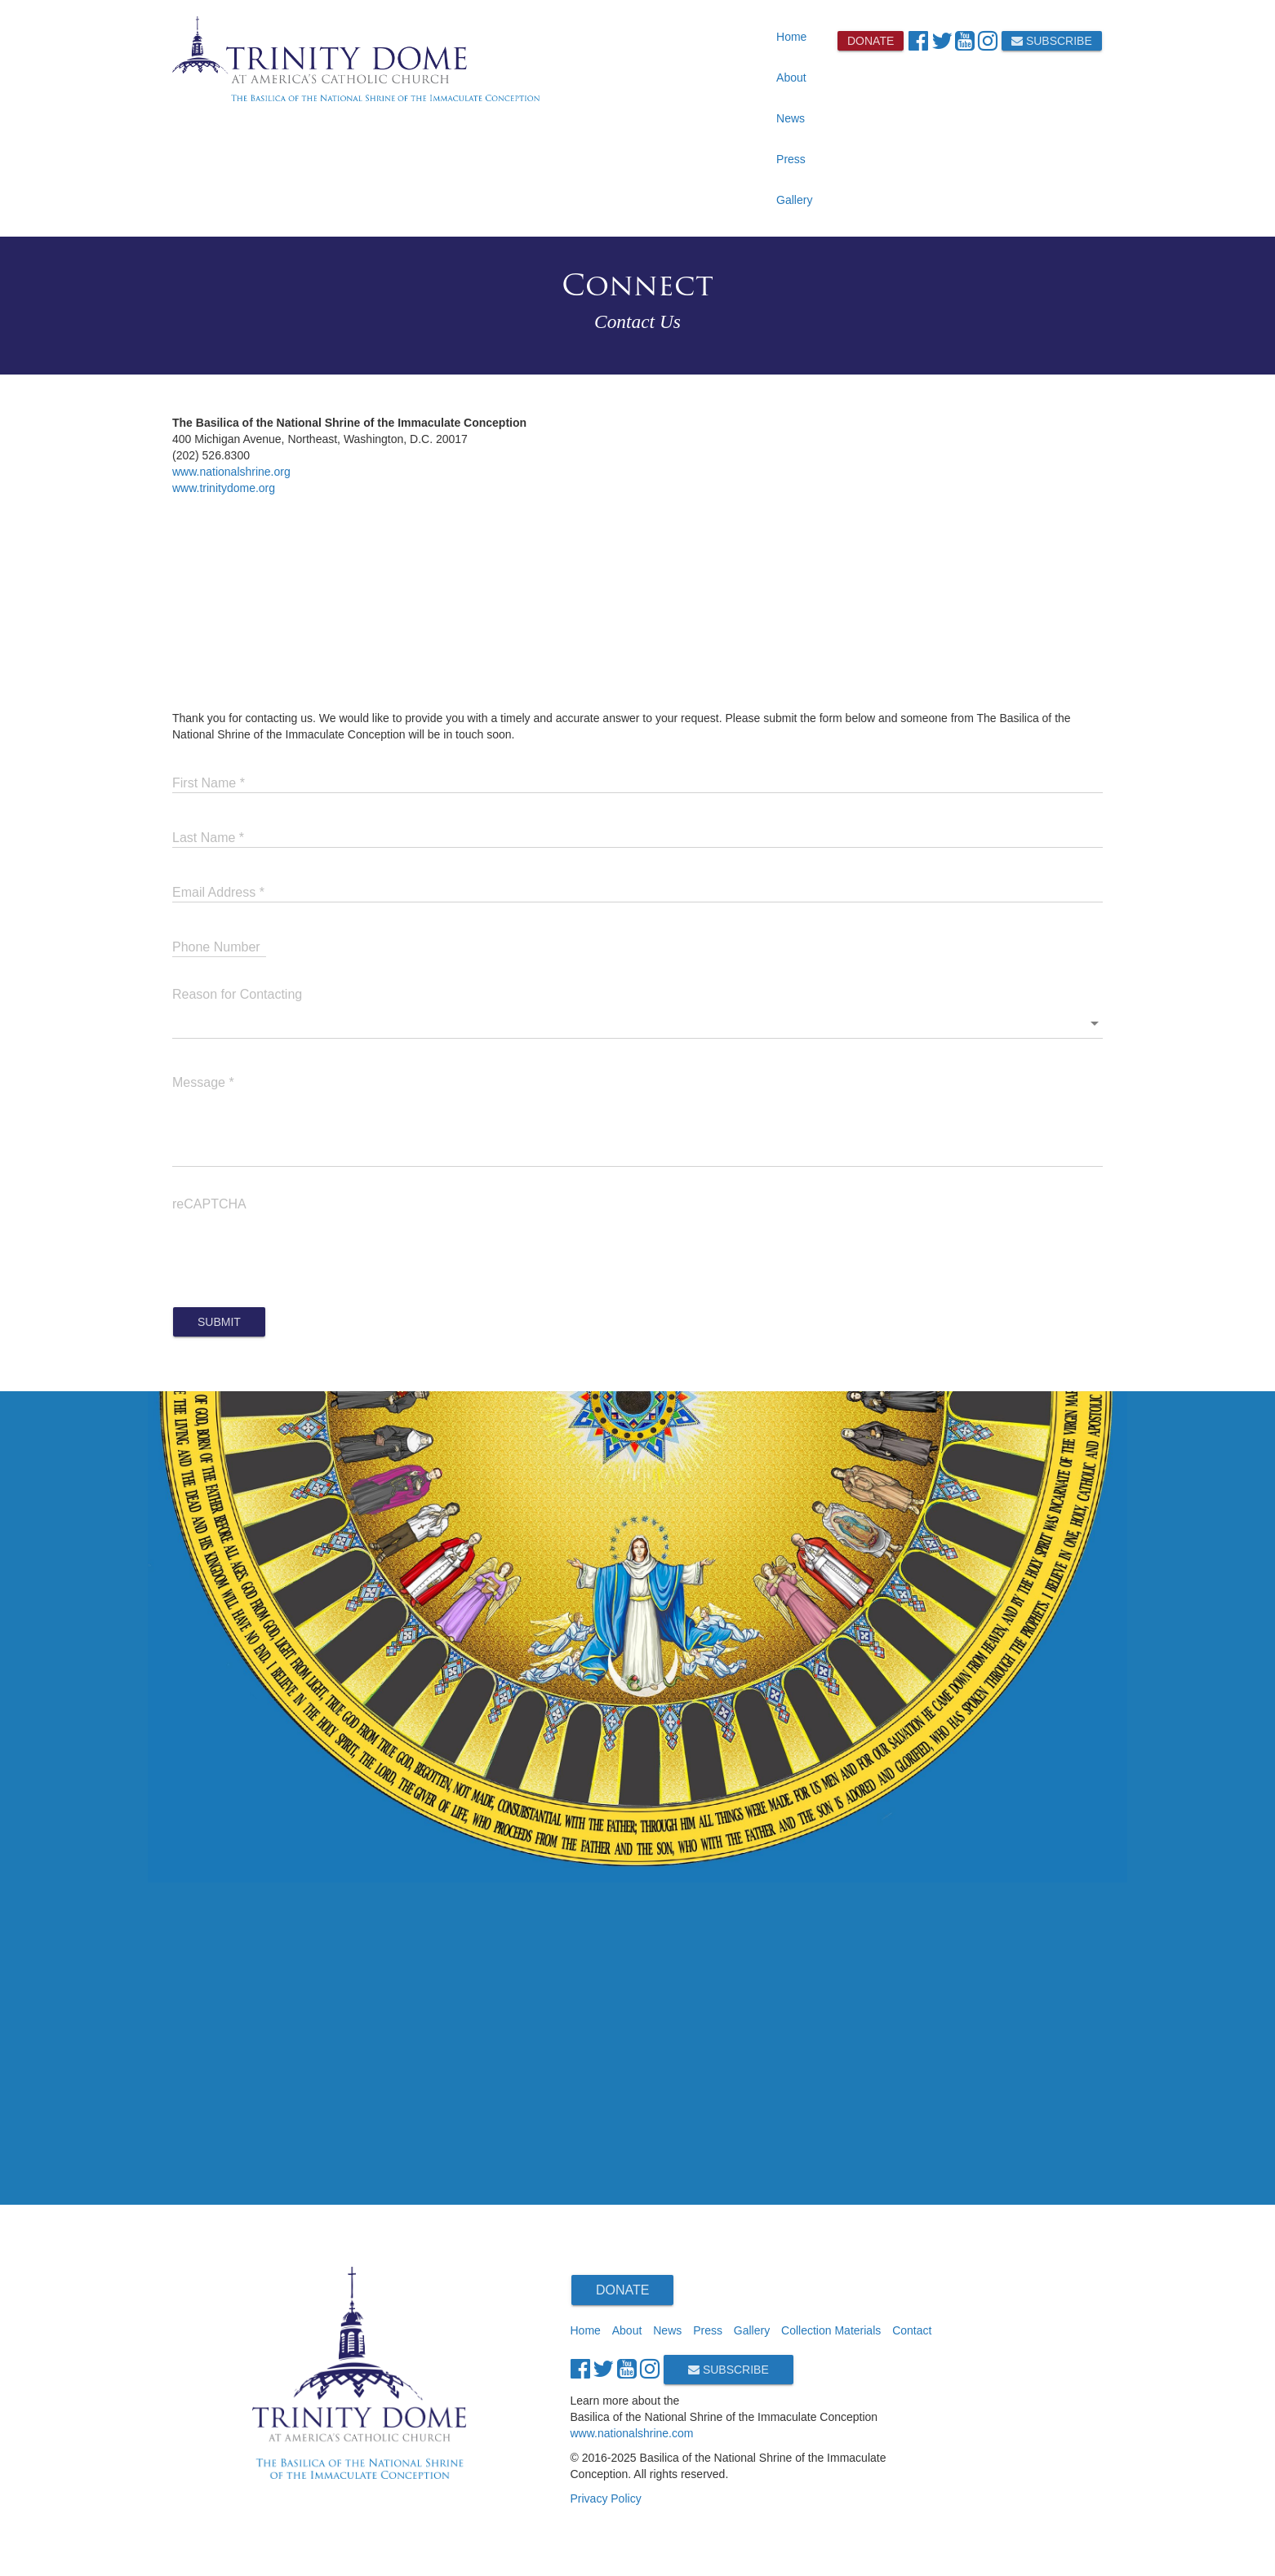 The image size is (1275, 2576). I want to click on Press, so click(791, 159).